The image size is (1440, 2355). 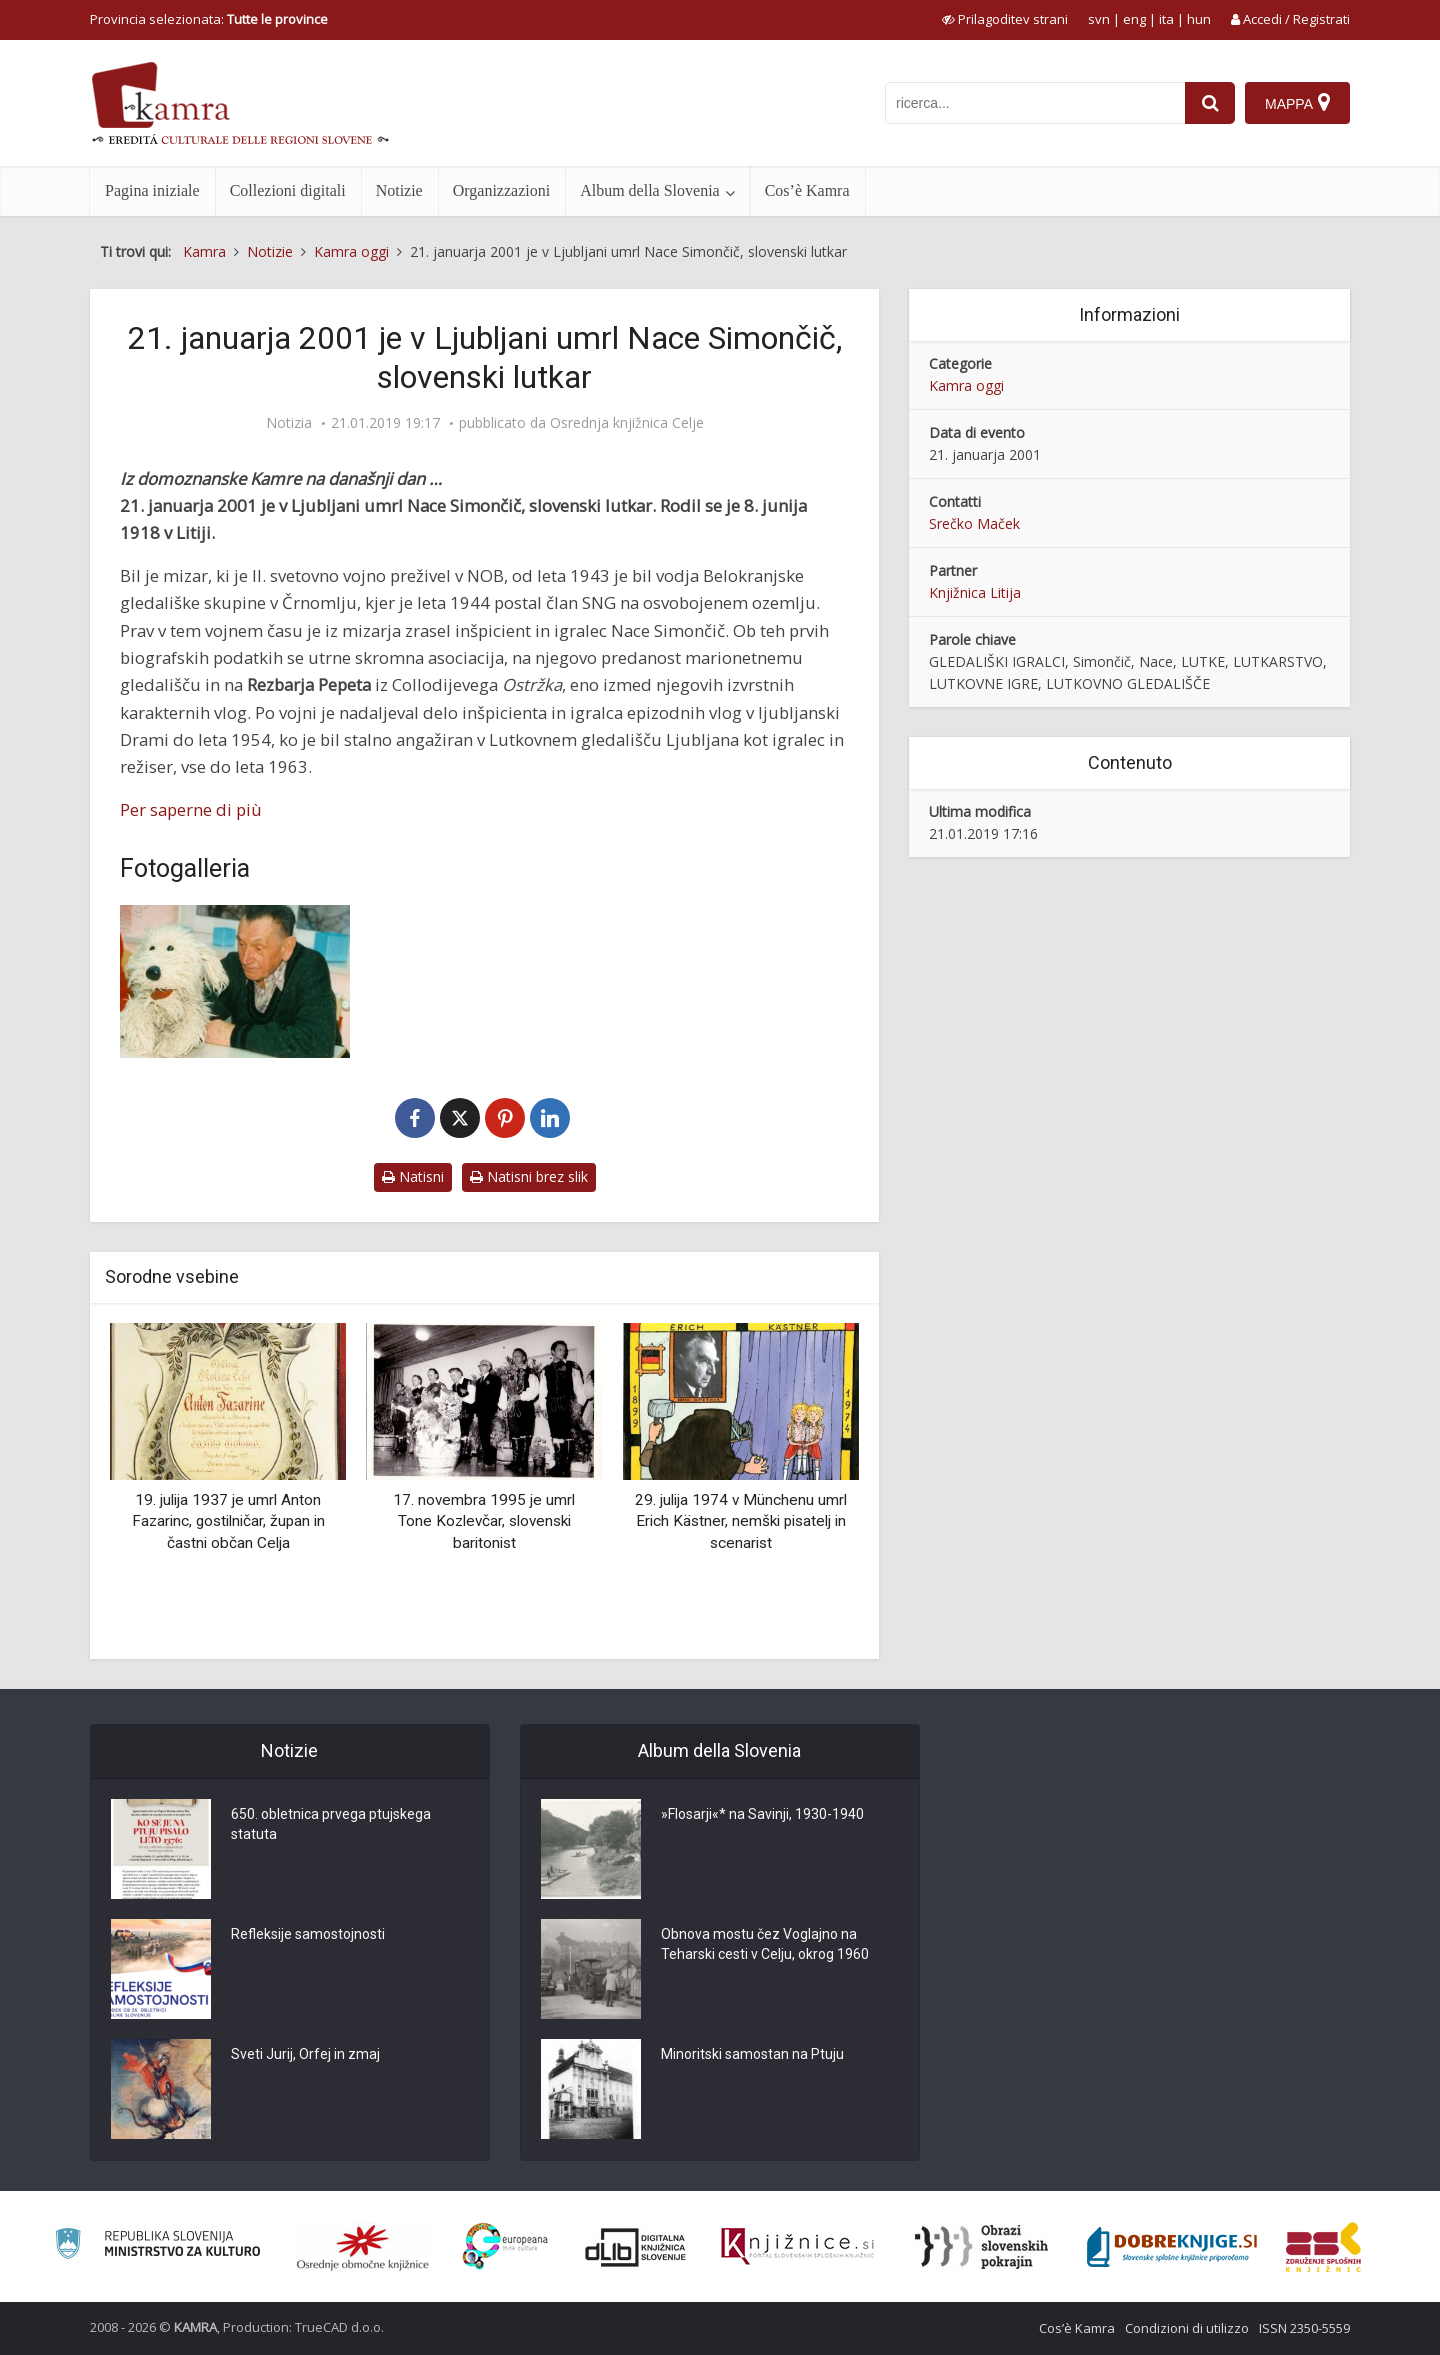 I want to click on Notizie, so click(x=399, y=190).